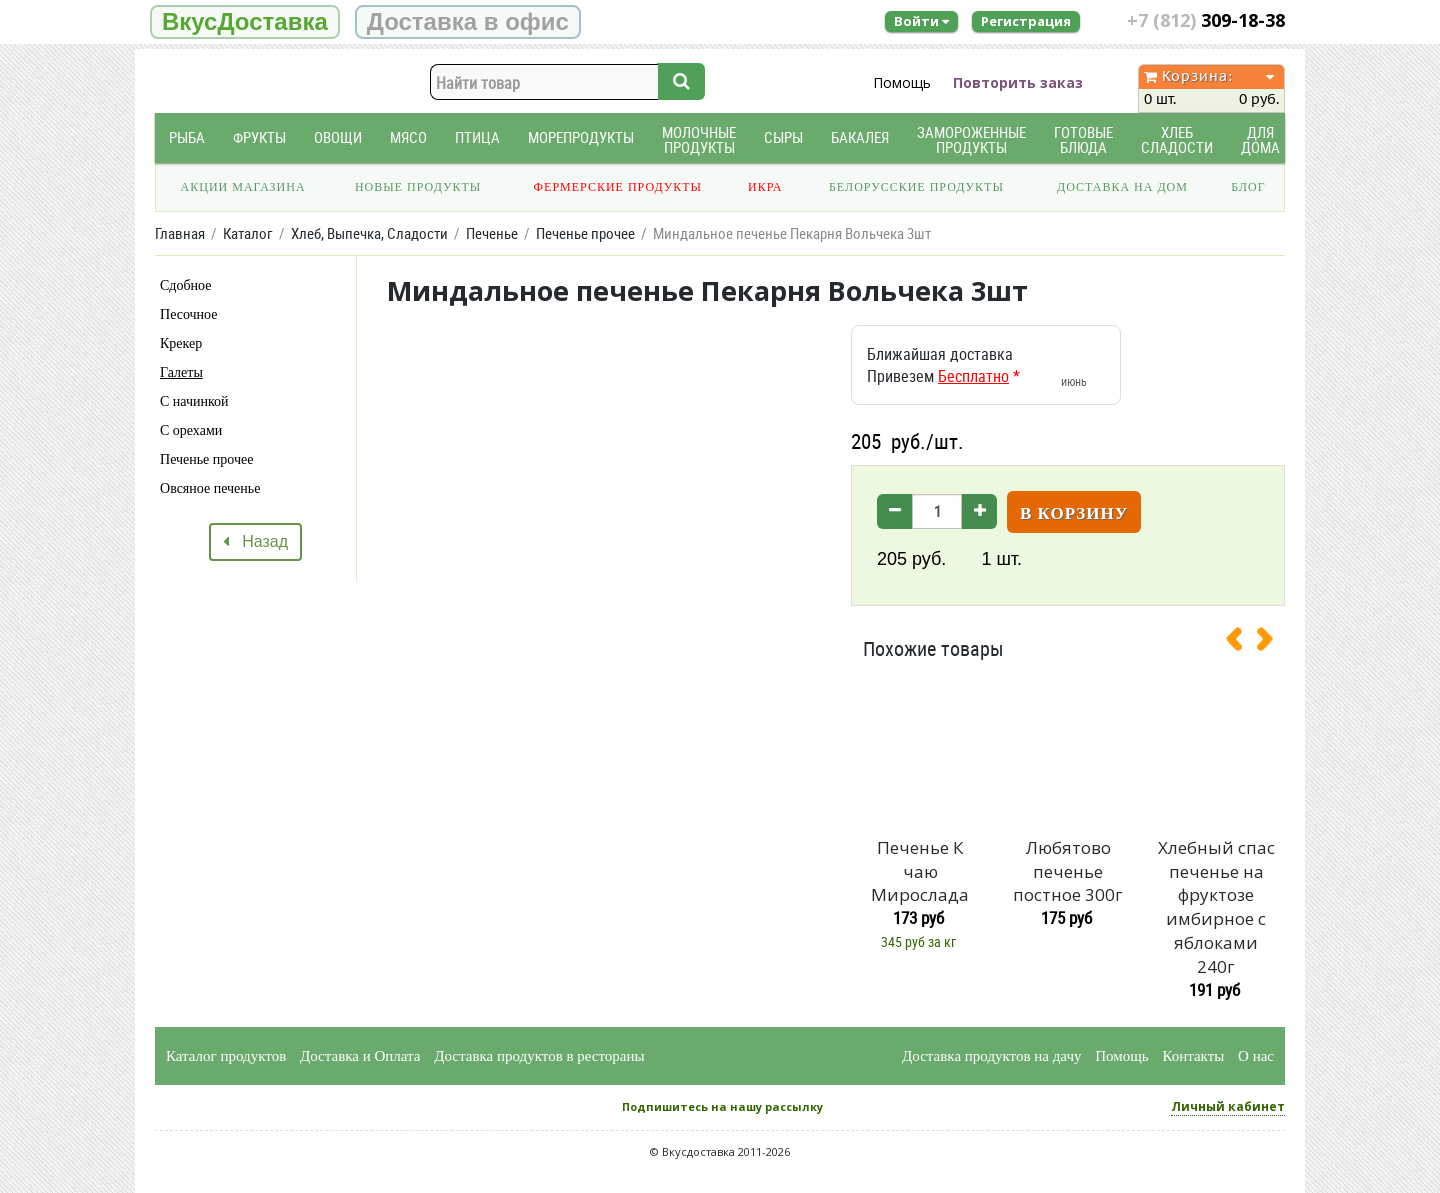 Image resolution: width=1440 pixels, height=1193 pixels. What do you see at coordinates (860, 137) in the screenshot?
I see `Бакалея` at bounding box center [860, 137].